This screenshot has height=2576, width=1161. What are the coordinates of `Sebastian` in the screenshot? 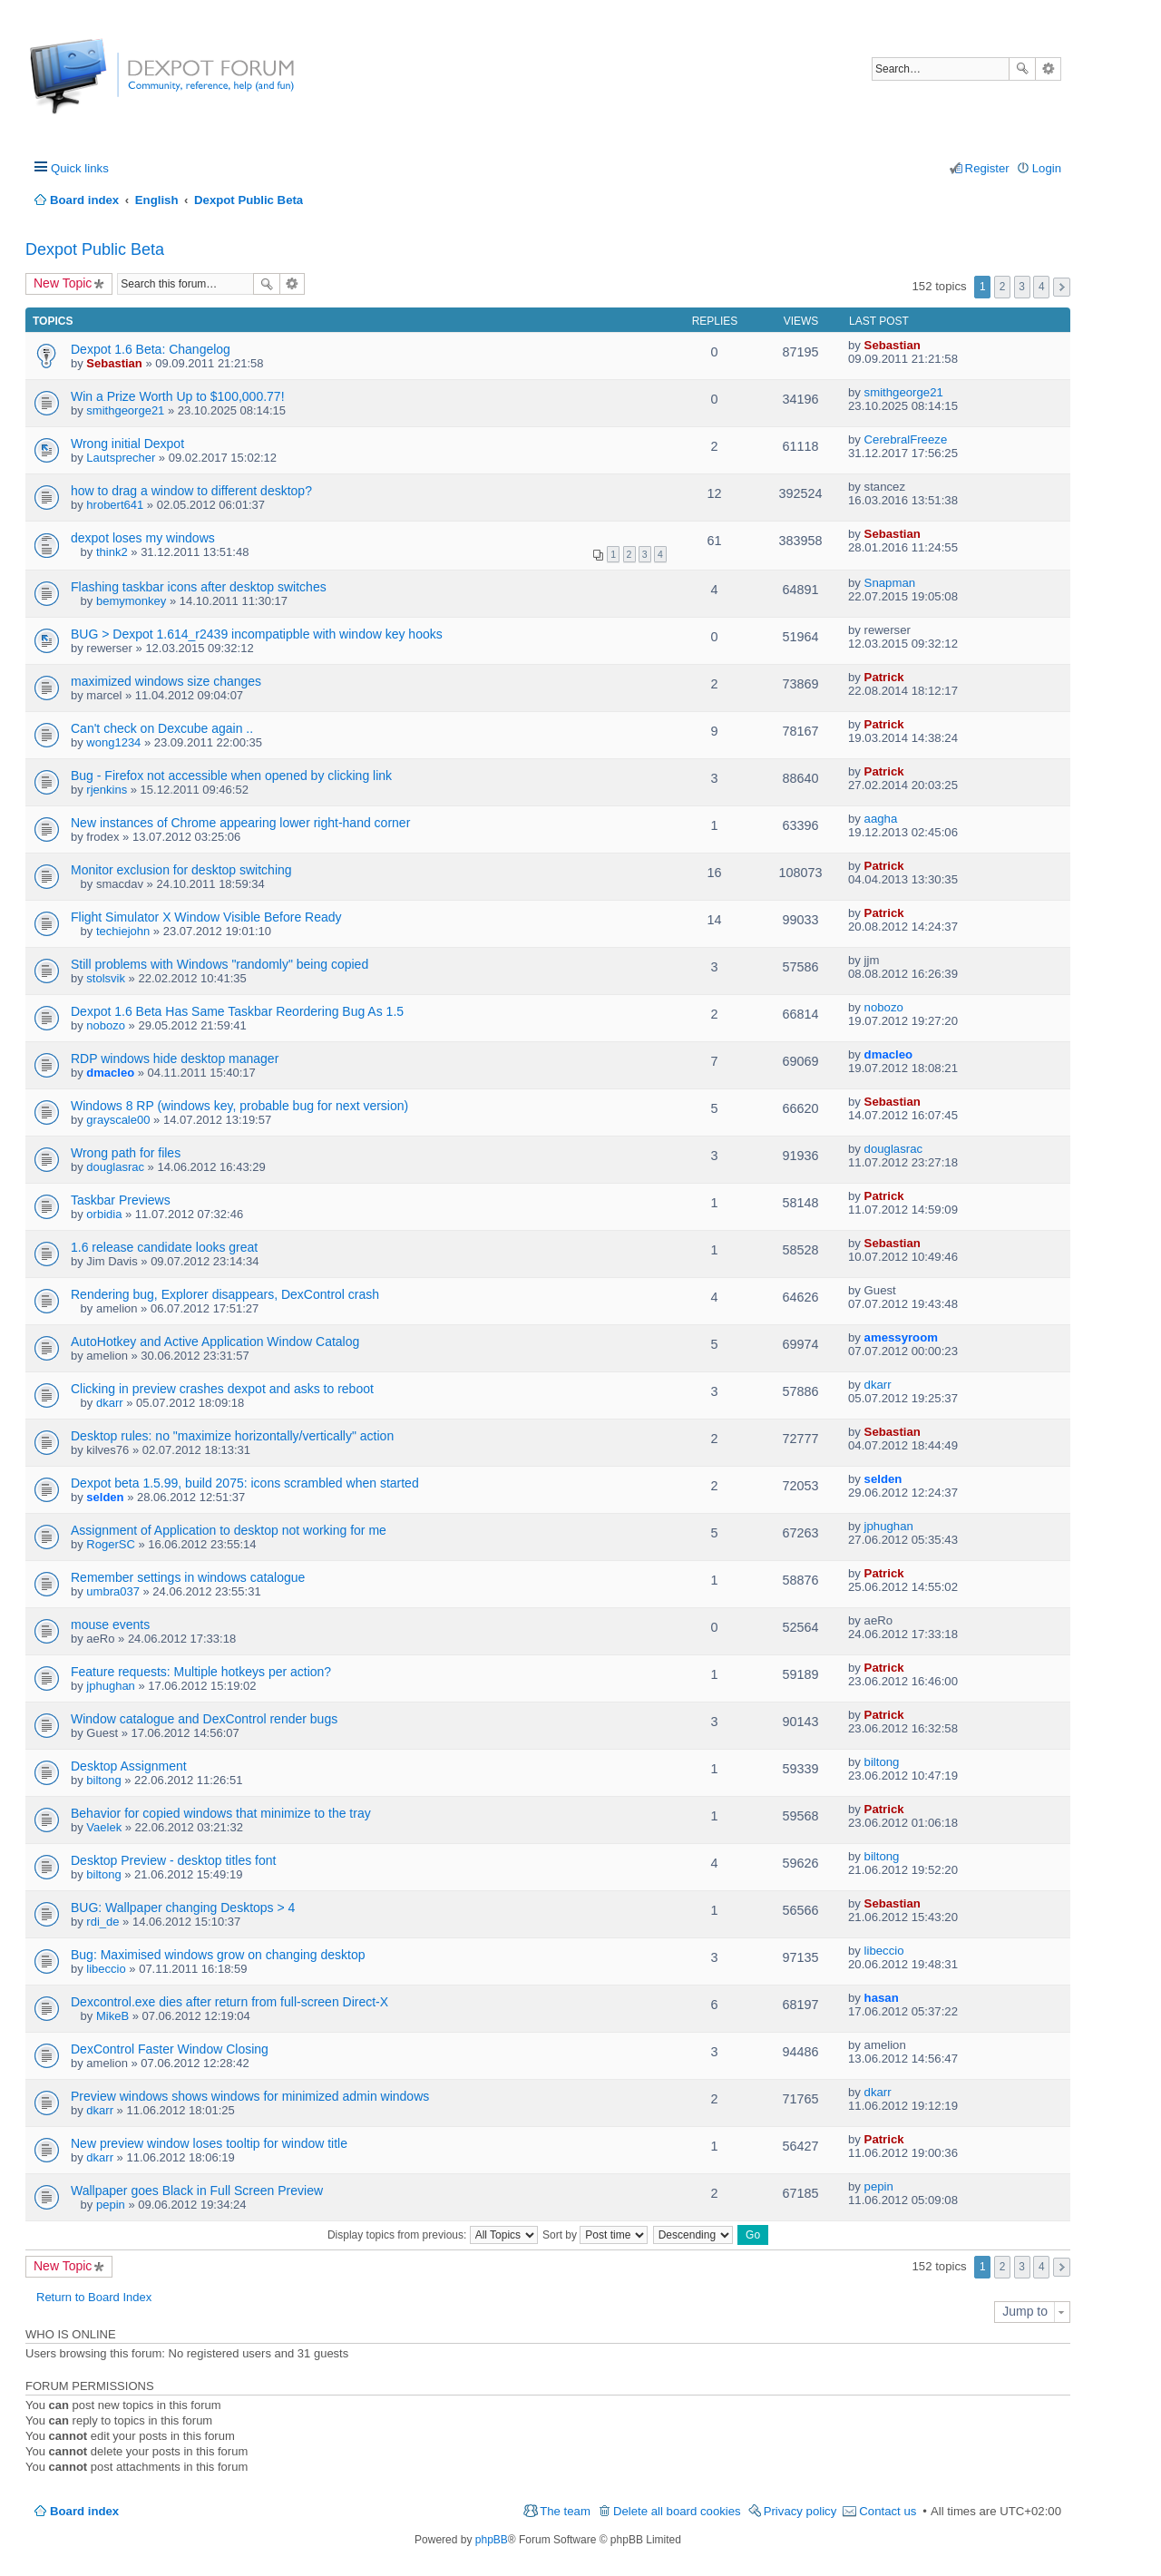 It's located at (113, 363).